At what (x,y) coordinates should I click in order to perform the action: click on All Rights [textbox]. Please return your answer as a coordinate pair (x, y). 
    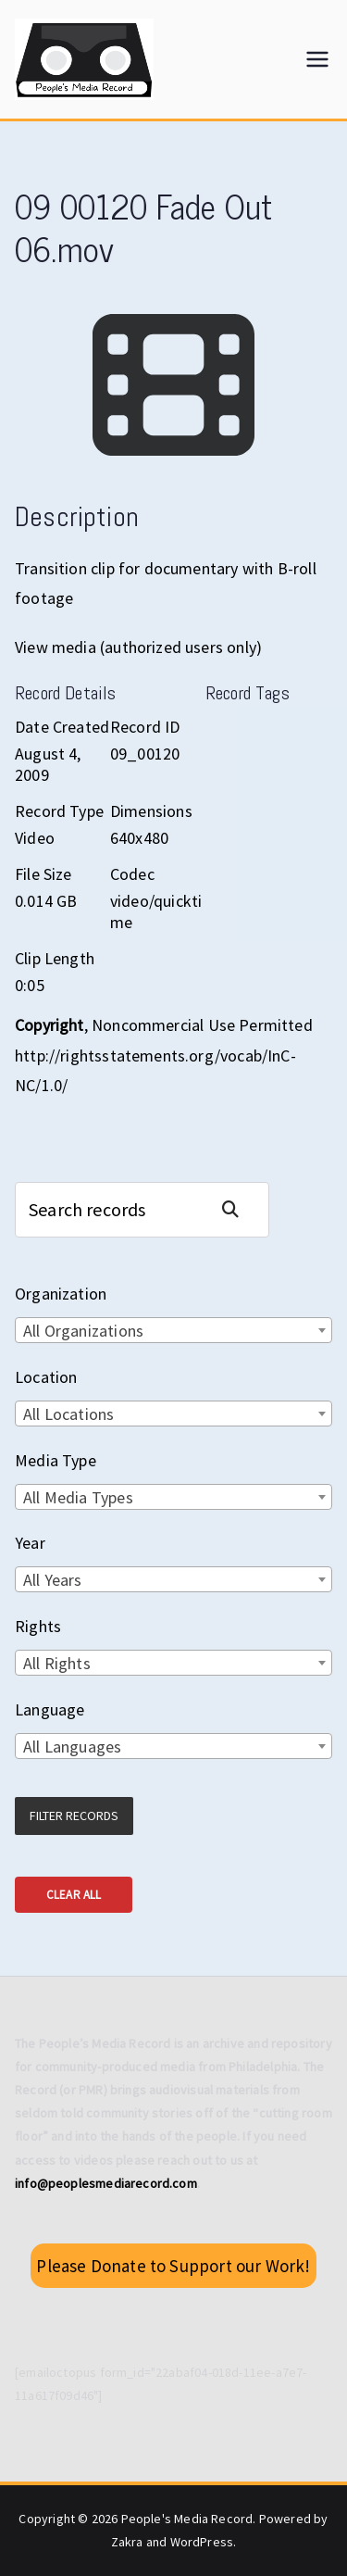
    Looking at the image, I should click on (57, 1663).